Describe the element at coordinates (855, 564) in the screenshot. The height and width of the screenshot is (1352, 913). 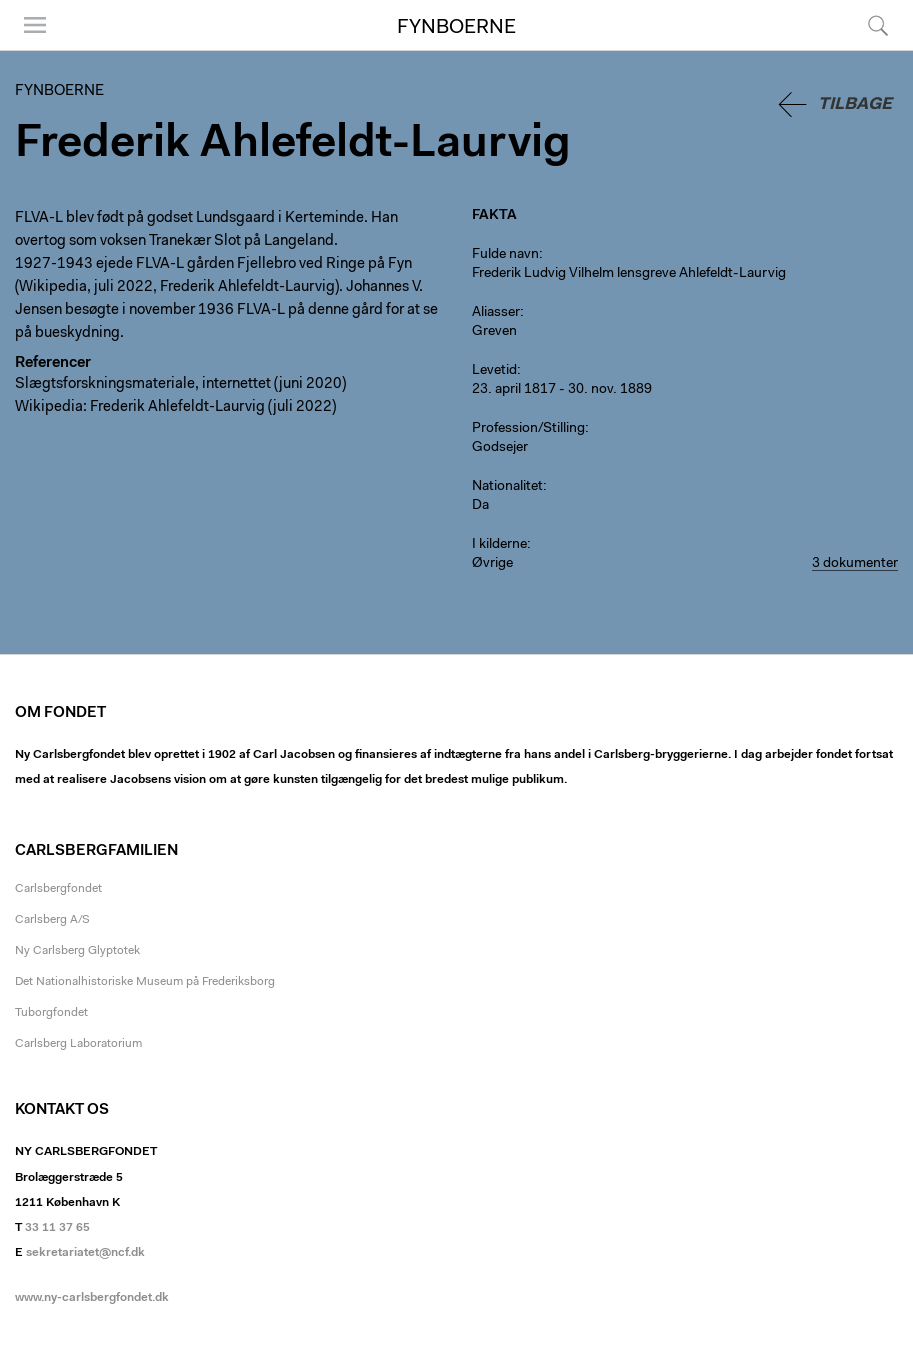
I see `3 dokumenter` at that location.